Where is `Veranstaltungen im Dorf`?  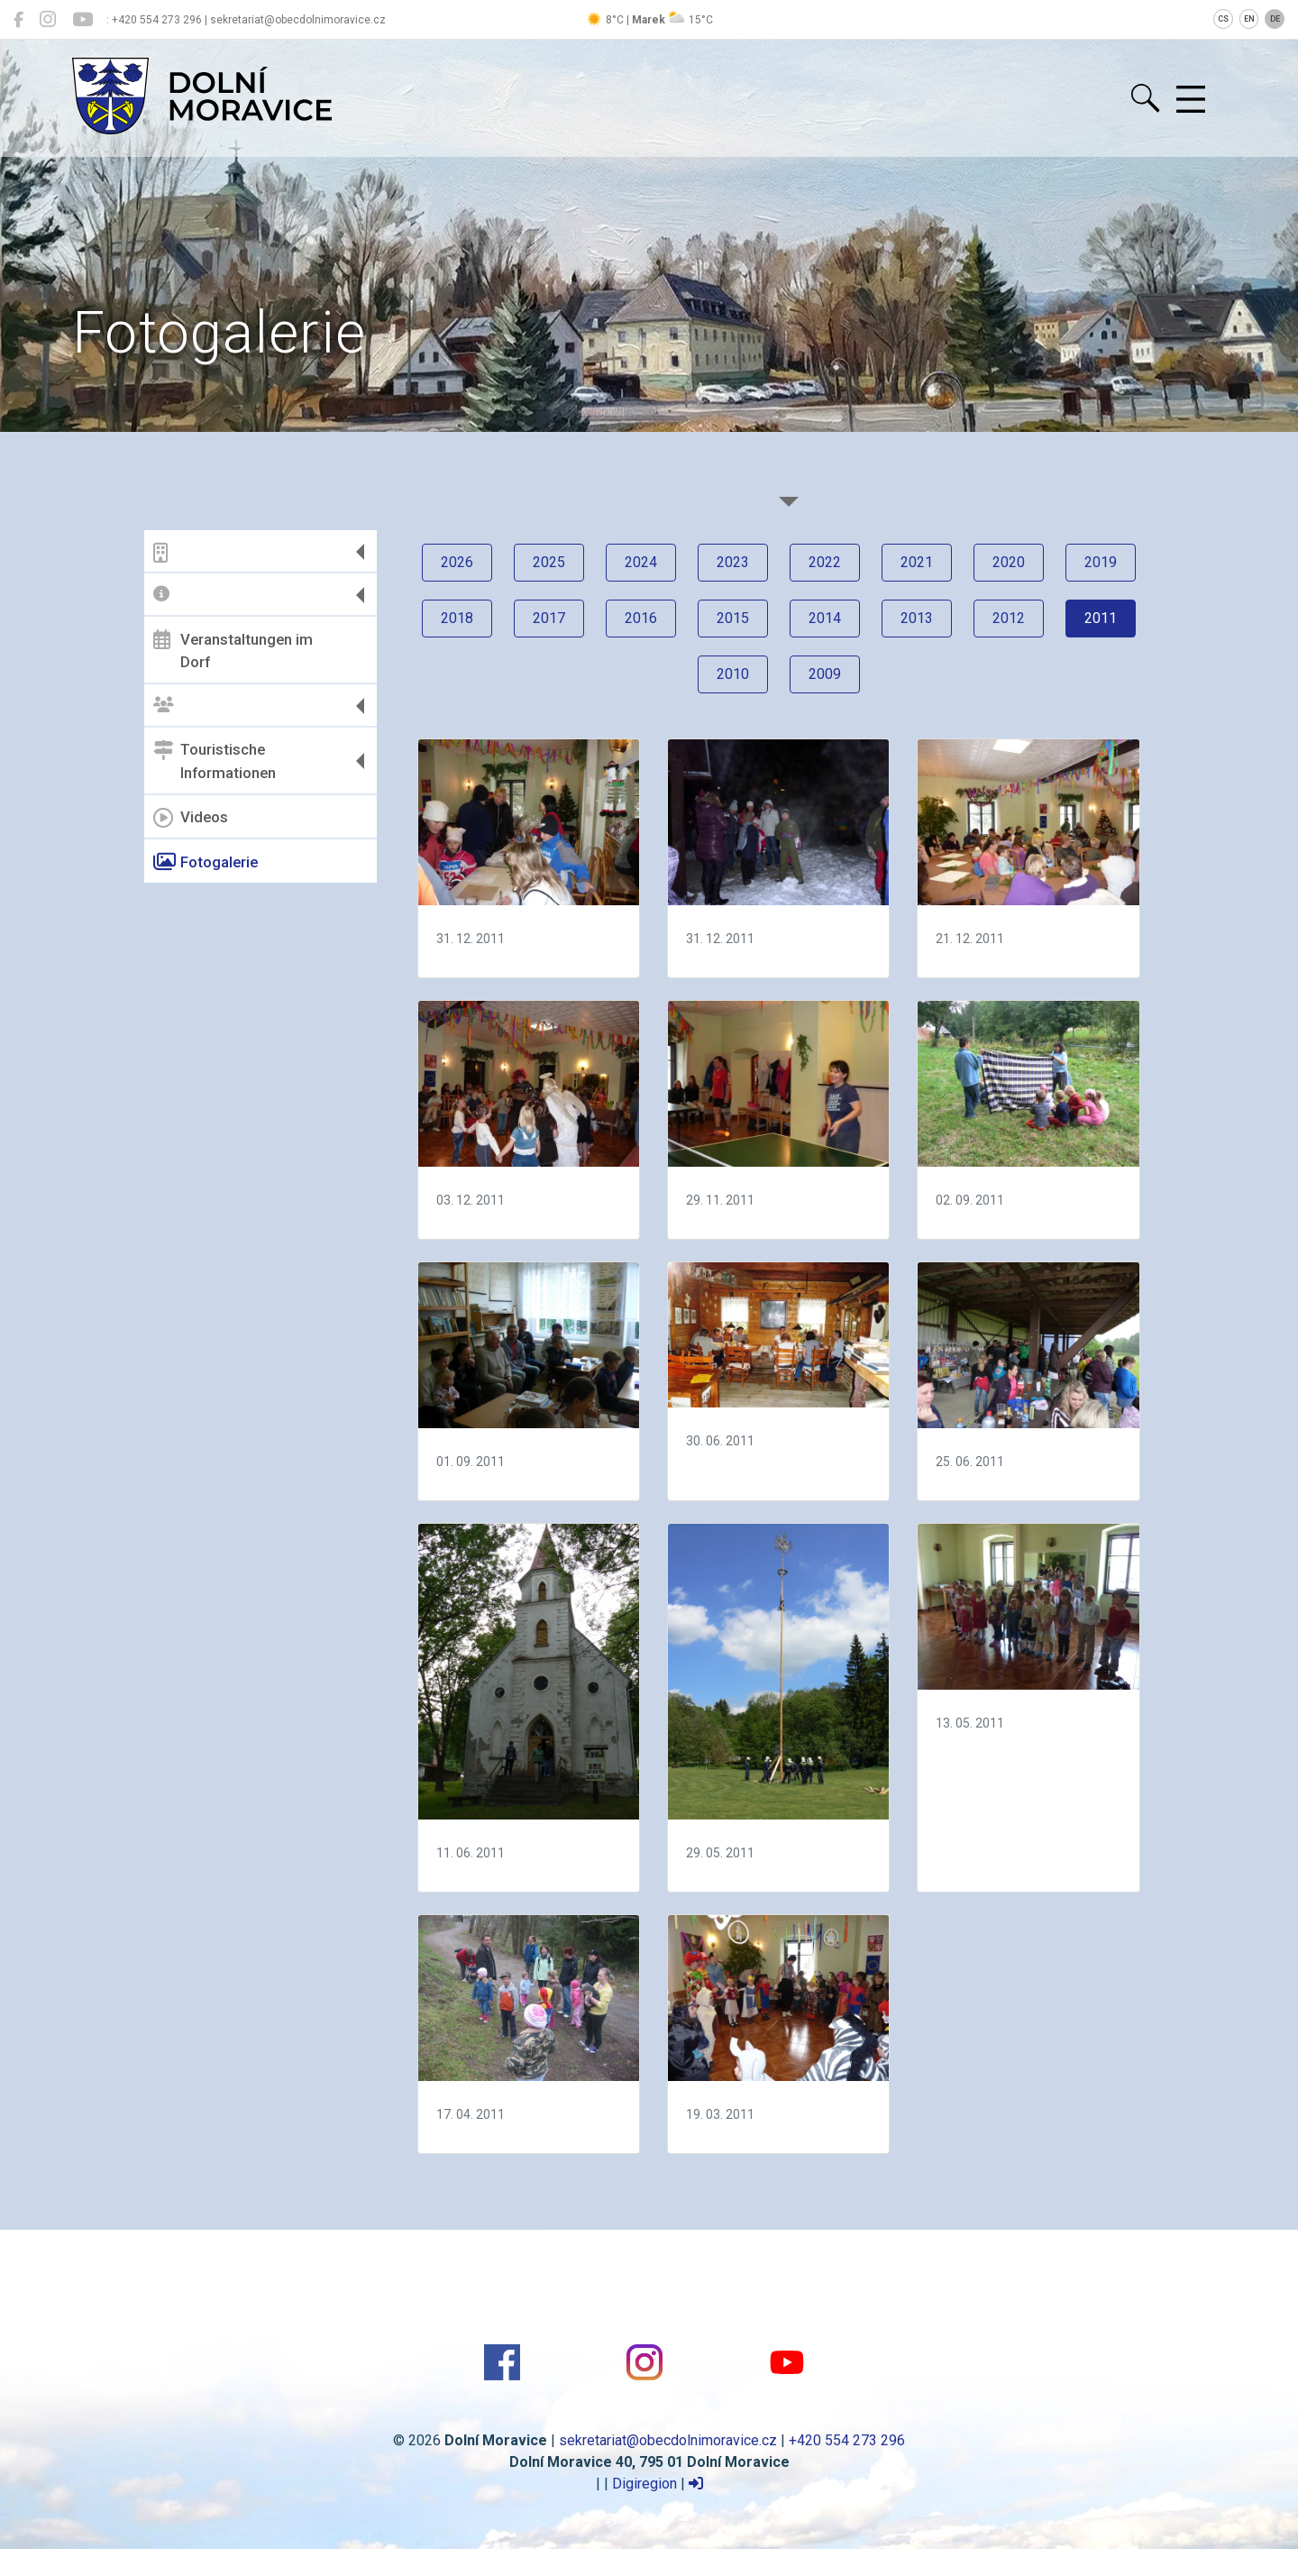
Veranstaltungen im Dorf is located at coordinates (233, 650).